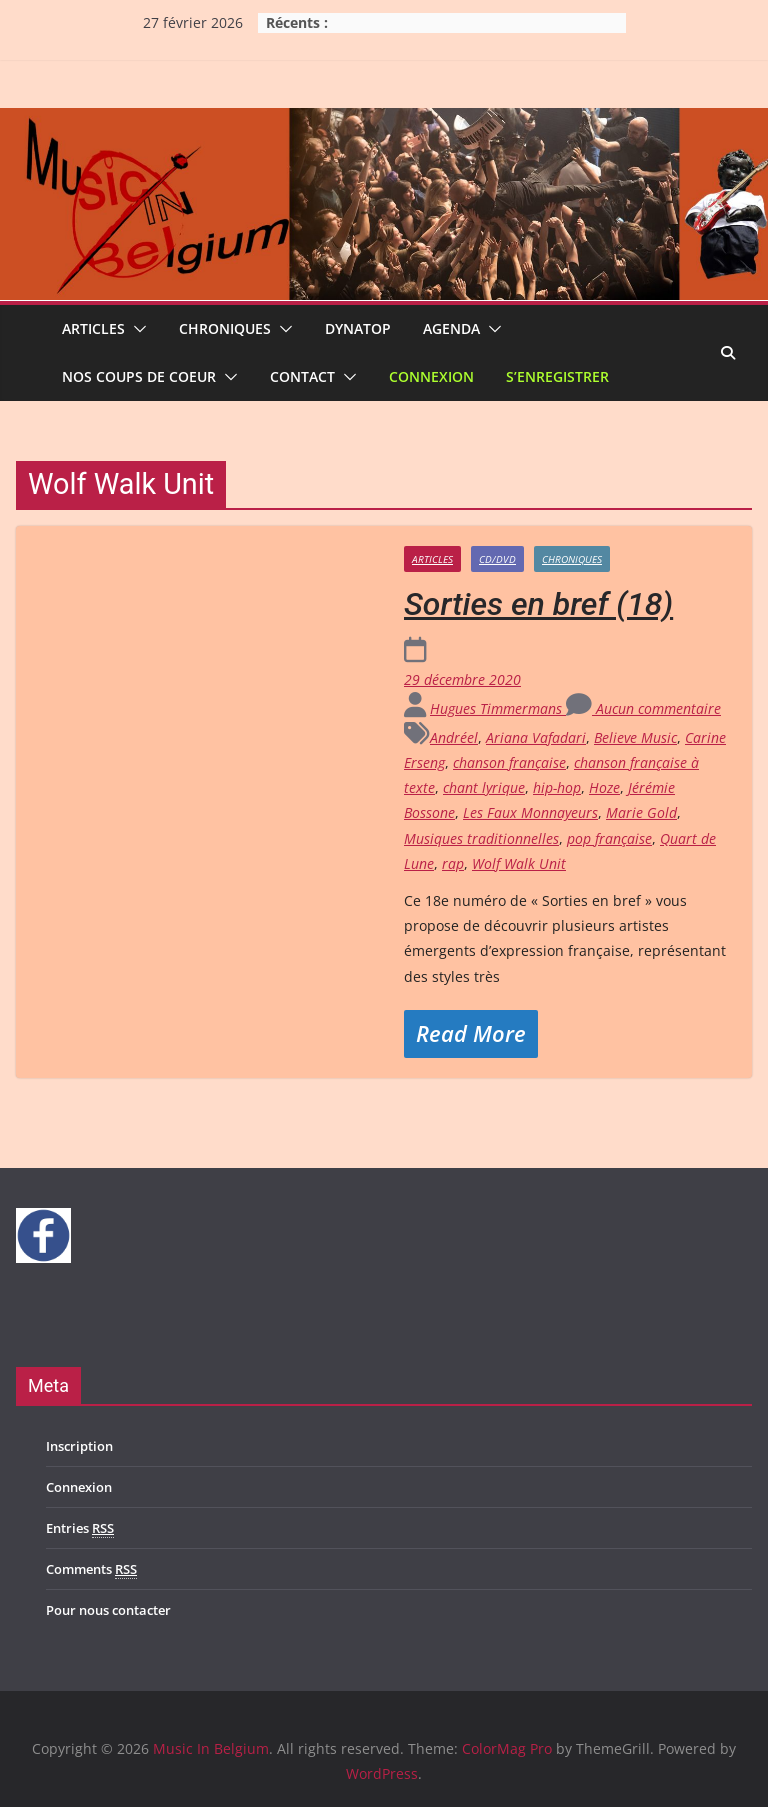 This screenshot has width=768, height=1807. What do you see at coordinates (454, 737) in the screenshot?
I see `Andréel` at bounding box center [454, 737].